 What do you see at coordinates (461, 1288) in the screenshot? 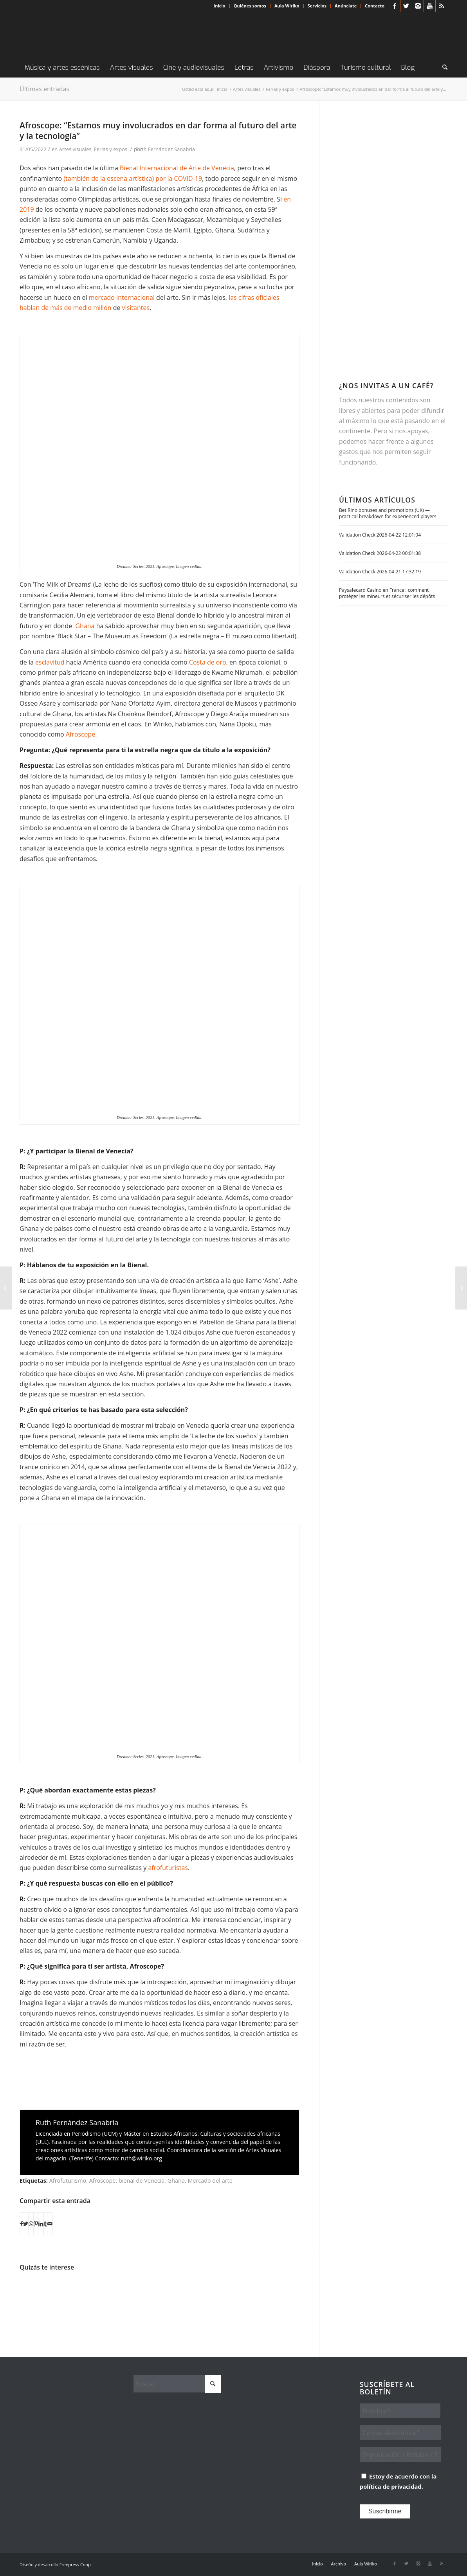
I see `[Arte en Dakar para denunciar el acoso callejero que sufren las mujeres]` at bounding box center [461, 1288].